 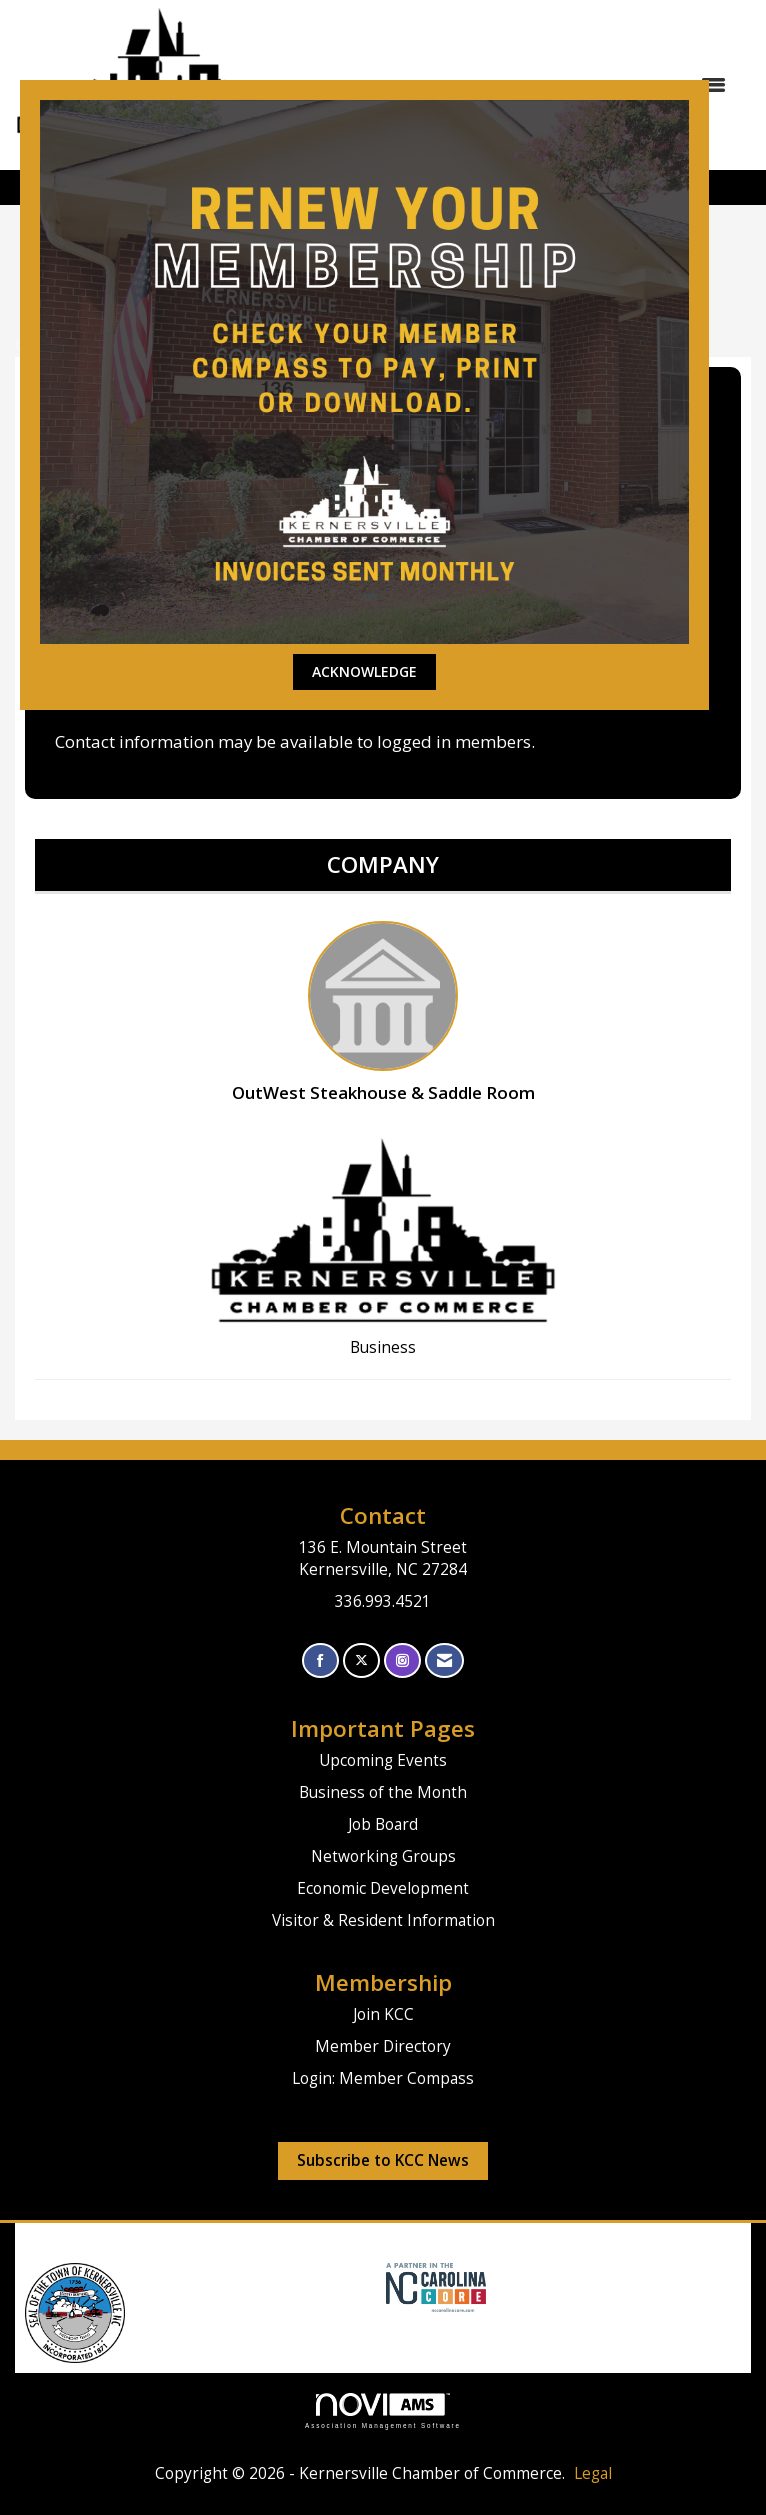 I want to click on Legal, so click(x=593, y=2473).